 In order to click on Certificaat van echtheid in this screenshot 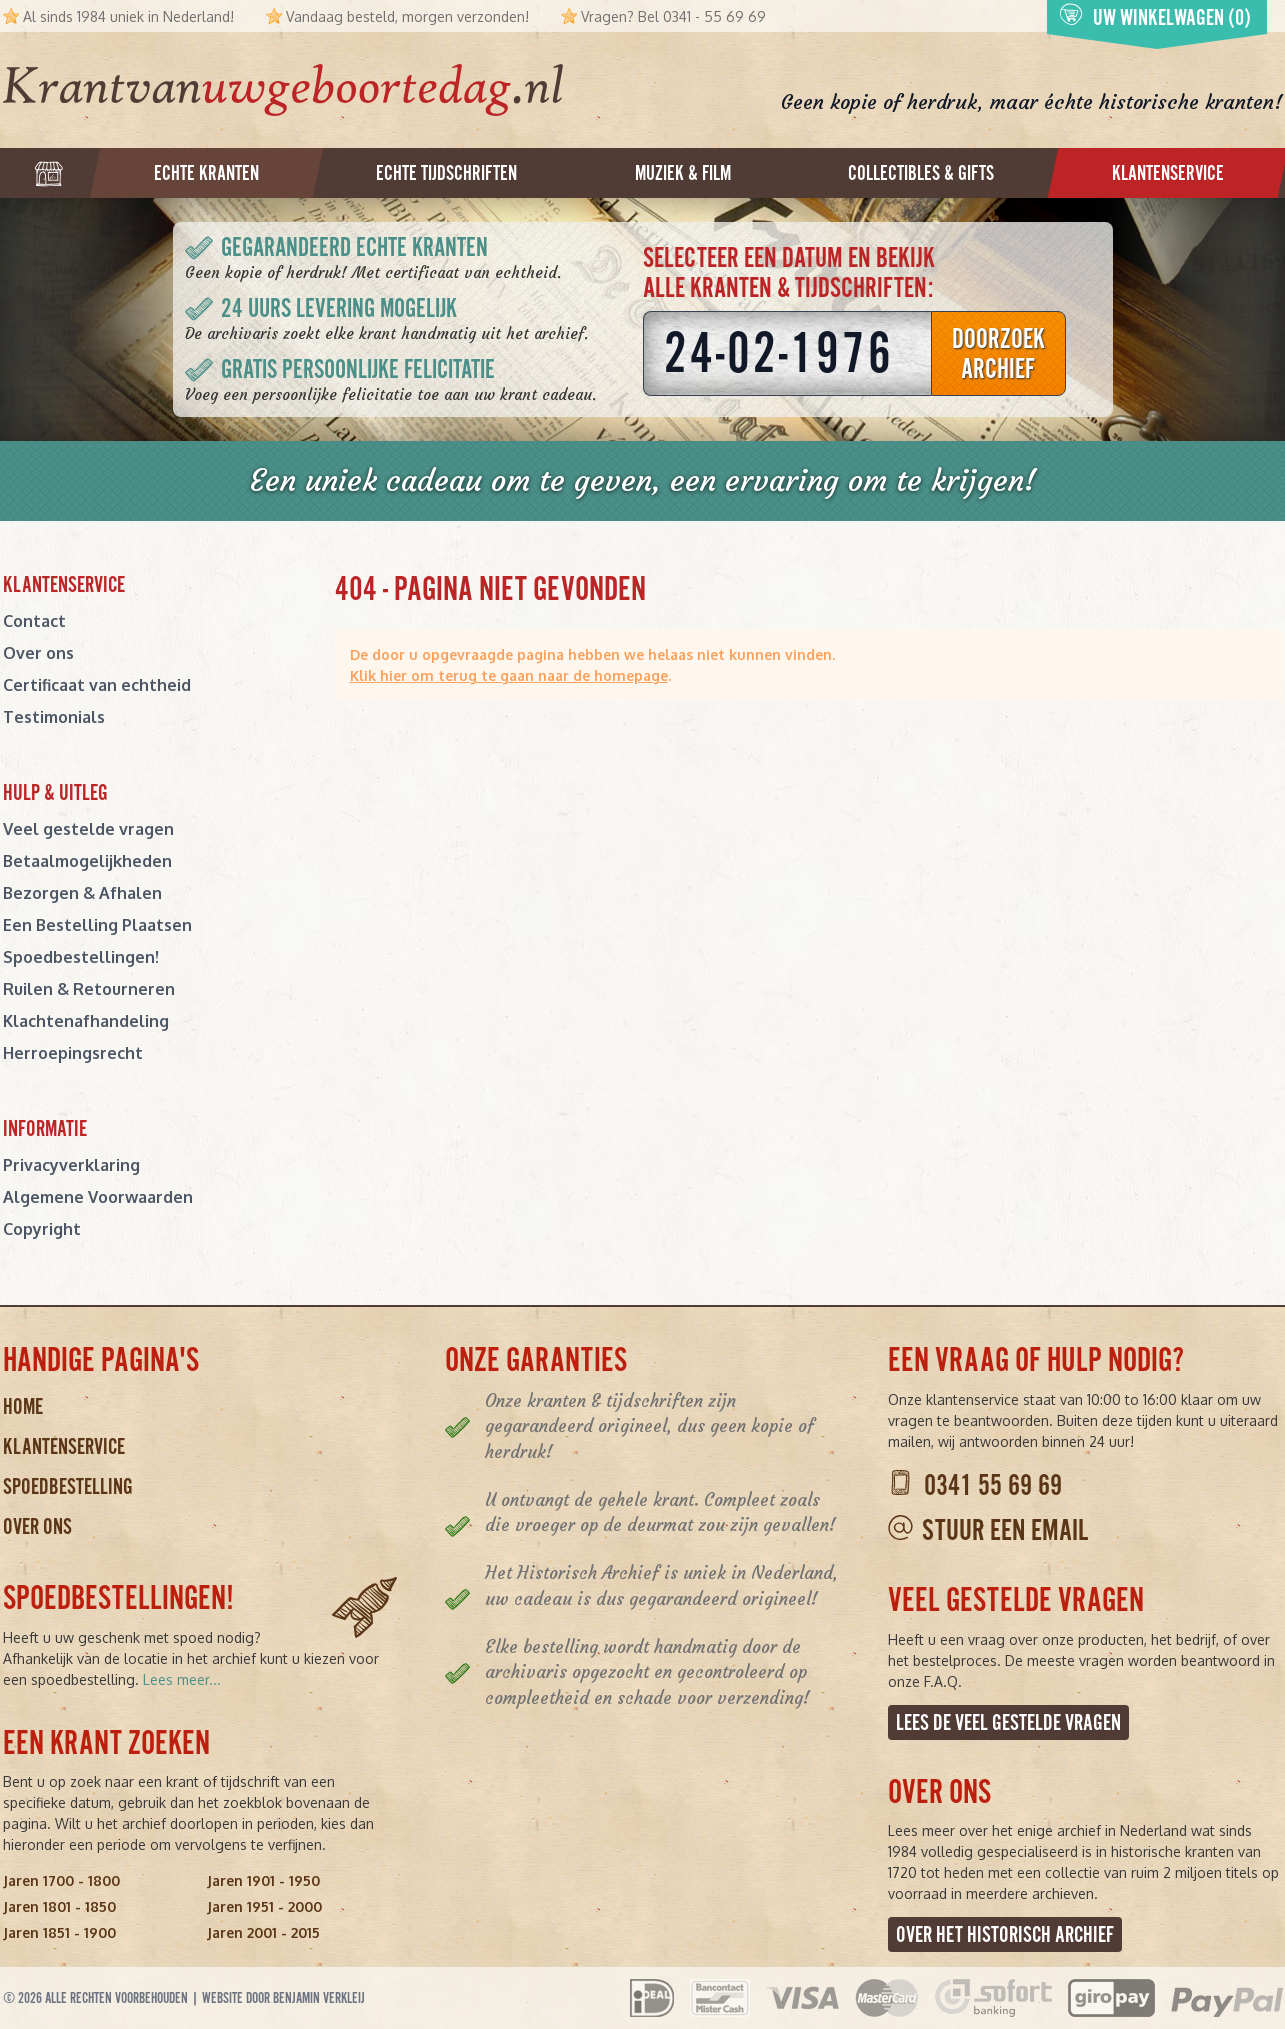, I will do `click(97, 685)`.